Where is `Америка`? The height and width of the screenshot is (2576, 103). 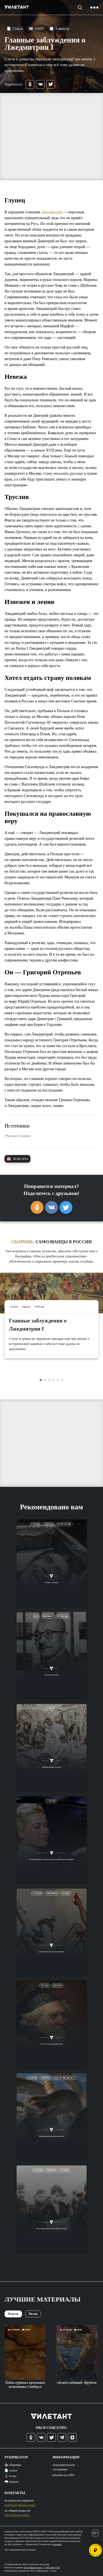 Америка is located at coordinates (51, 1893).